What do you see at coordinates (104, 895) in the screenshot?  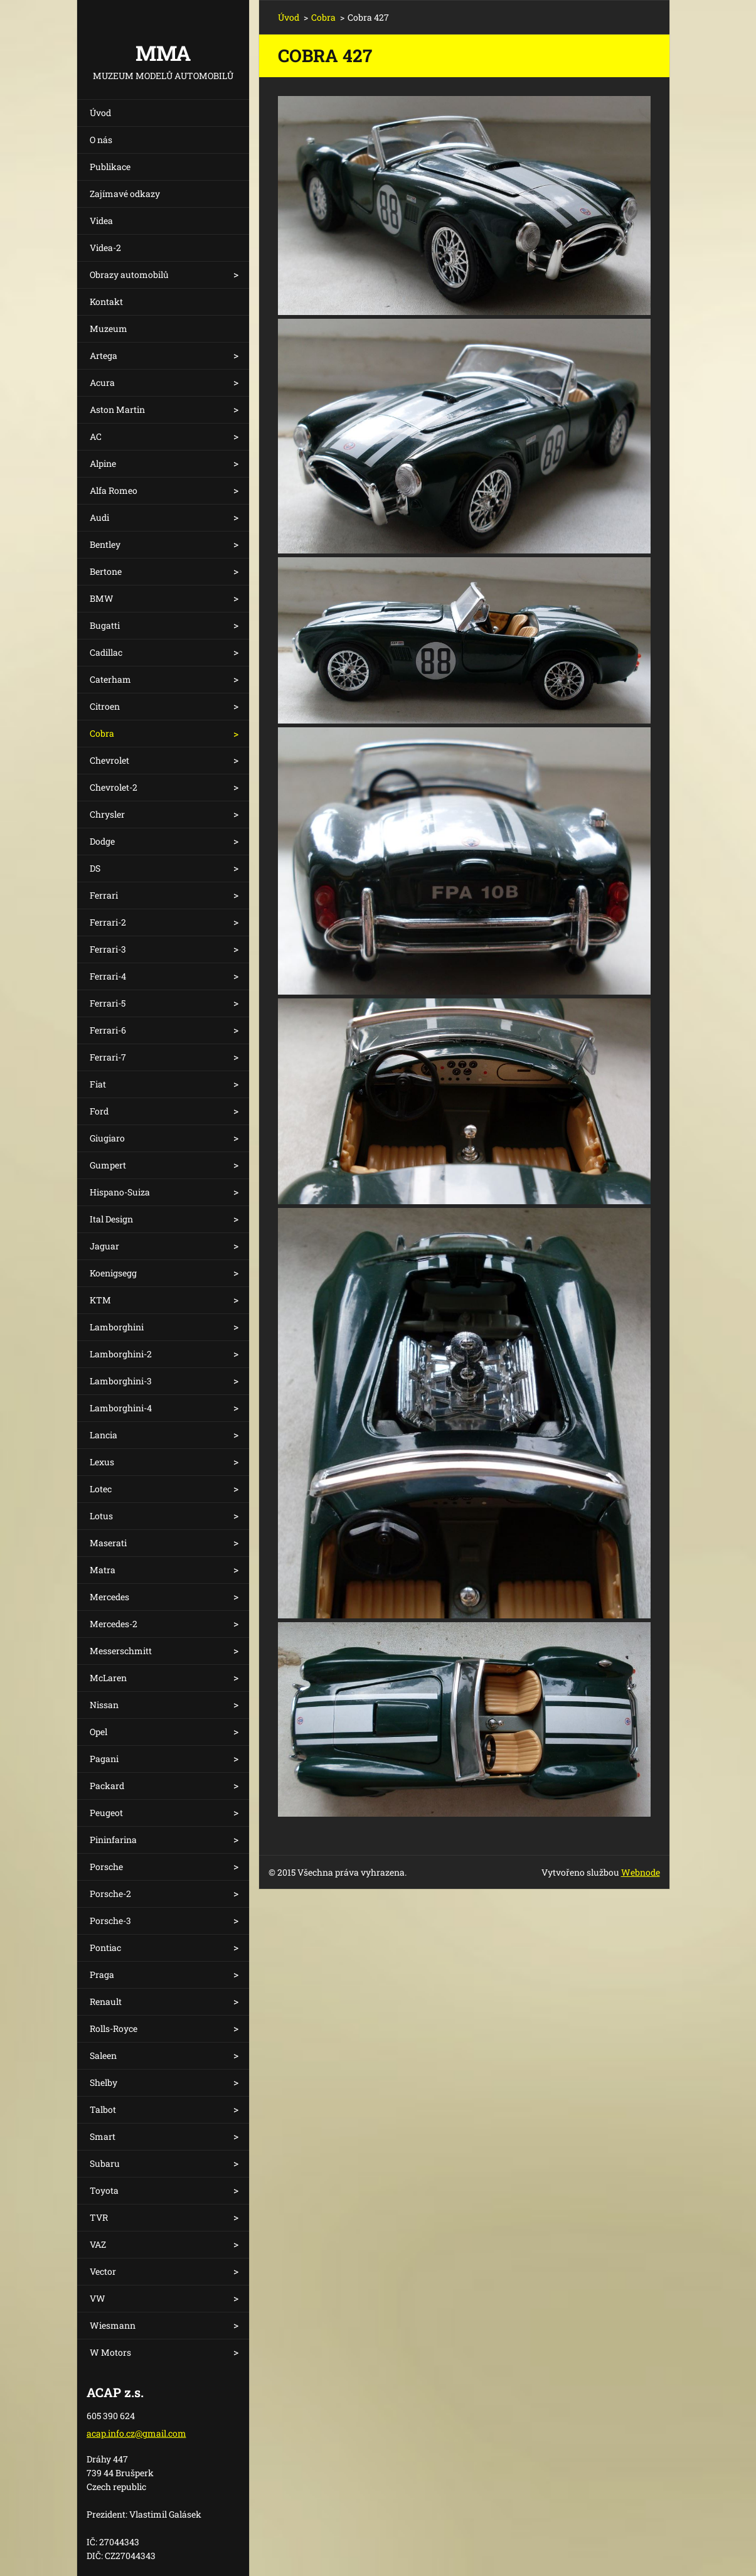 I see `Ferrari` at bounding box center [104, 895].